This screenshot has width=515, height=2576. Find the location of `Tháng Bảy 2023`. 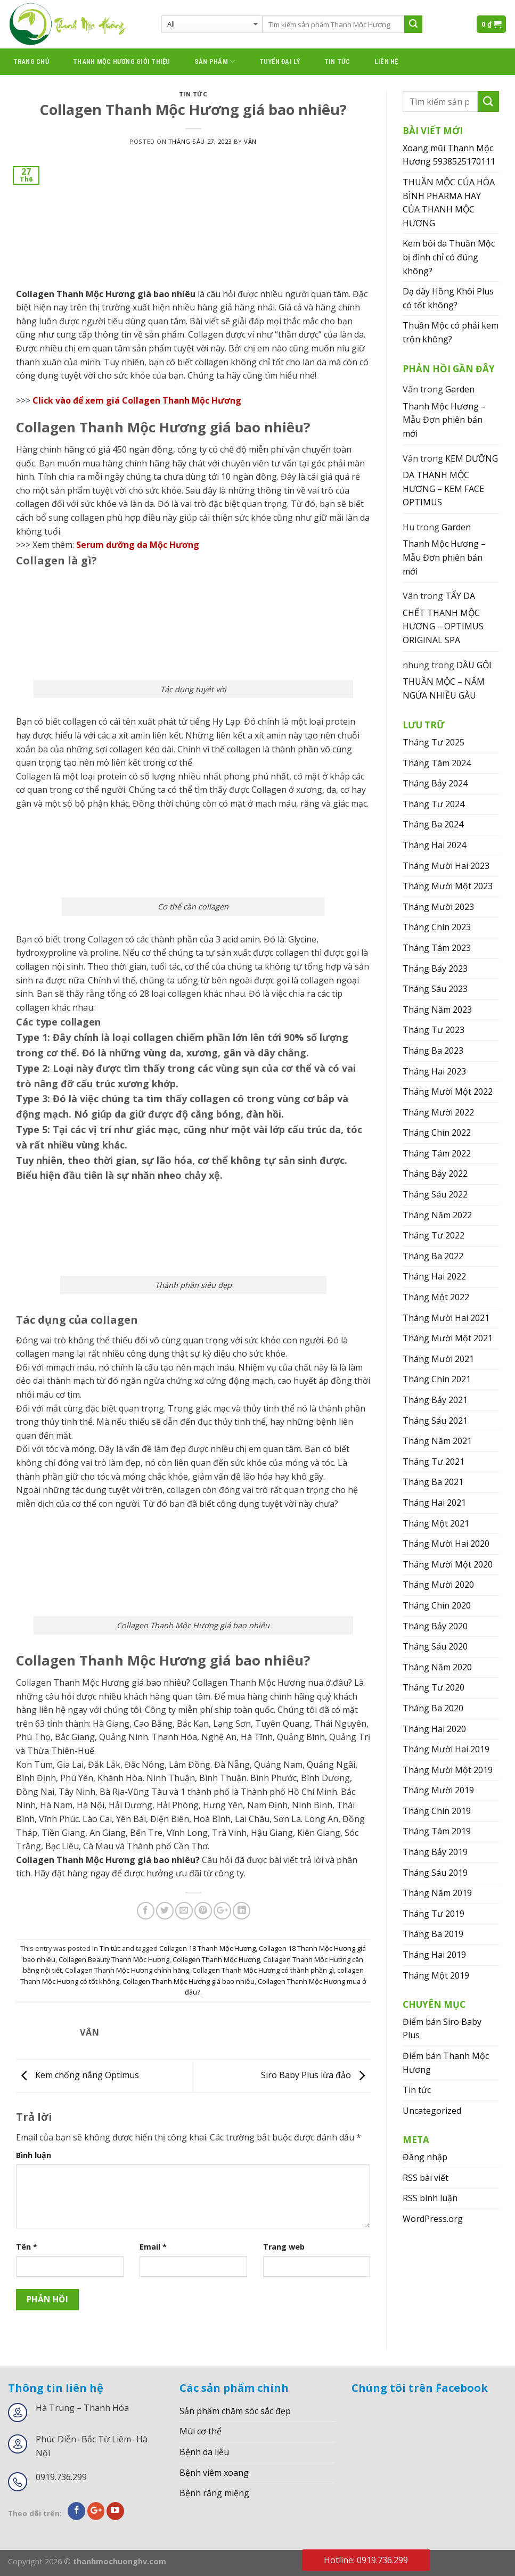

Tháng Bảy 2023 is located at coordinates (435, 968).